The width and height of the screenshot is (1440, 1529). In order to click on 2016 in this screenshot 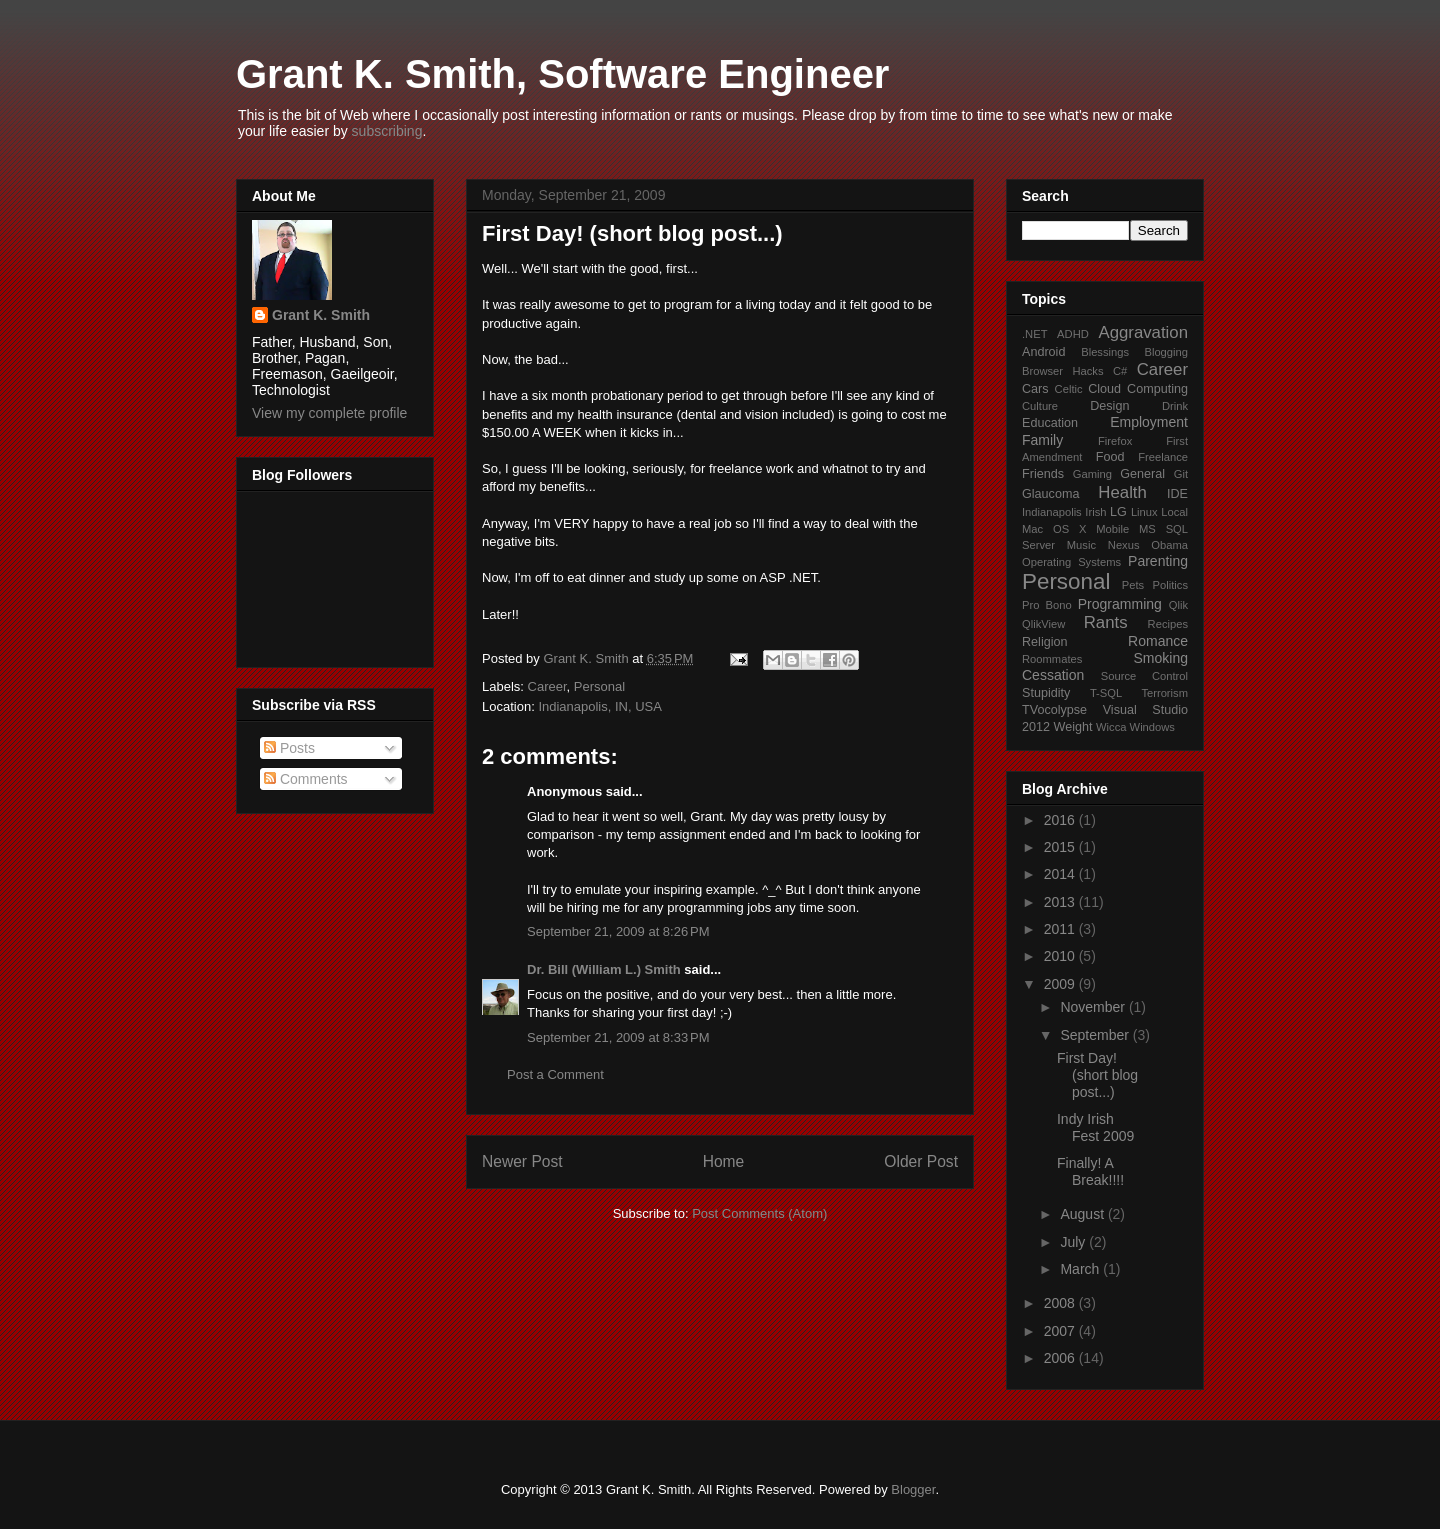, I will do `click(1061, 820)`.